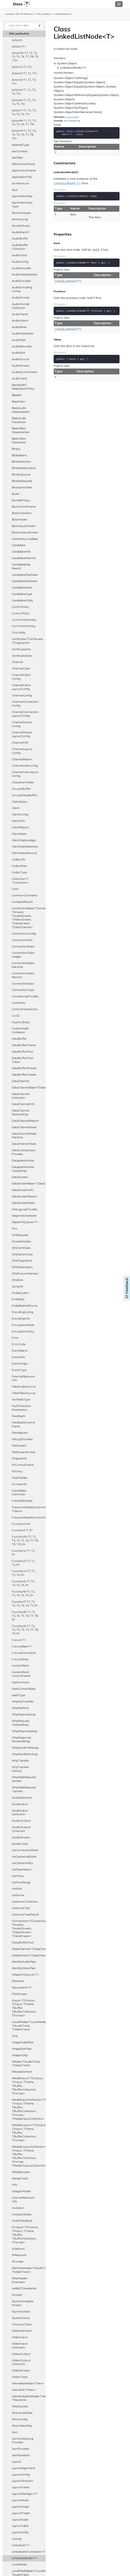 The height and width of the screenshot is (2576, 130). What do you see at coordinates (22, 1987) in the screenshot?
I see `IEquivalent<T>` at bounding box center [22, 1987].